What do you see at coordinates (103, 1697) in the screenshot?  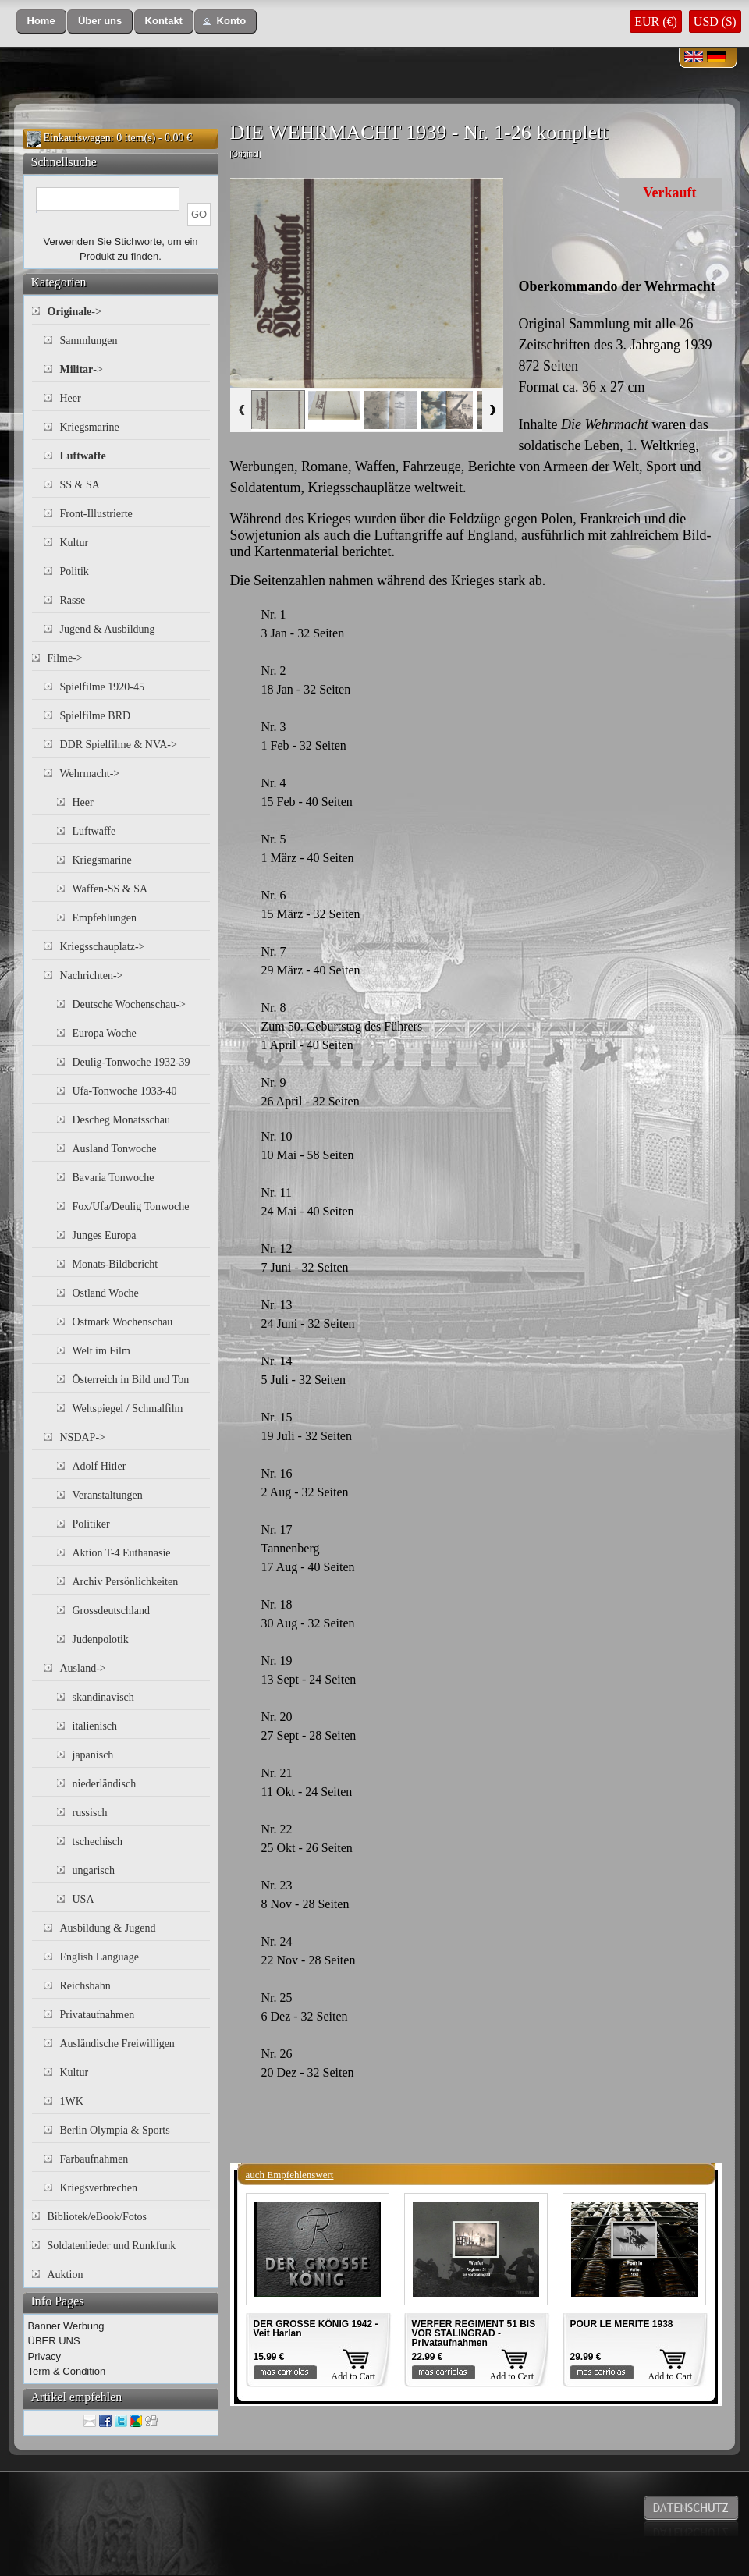 I see `skandinavisch` at bounding box center [103, 1697].